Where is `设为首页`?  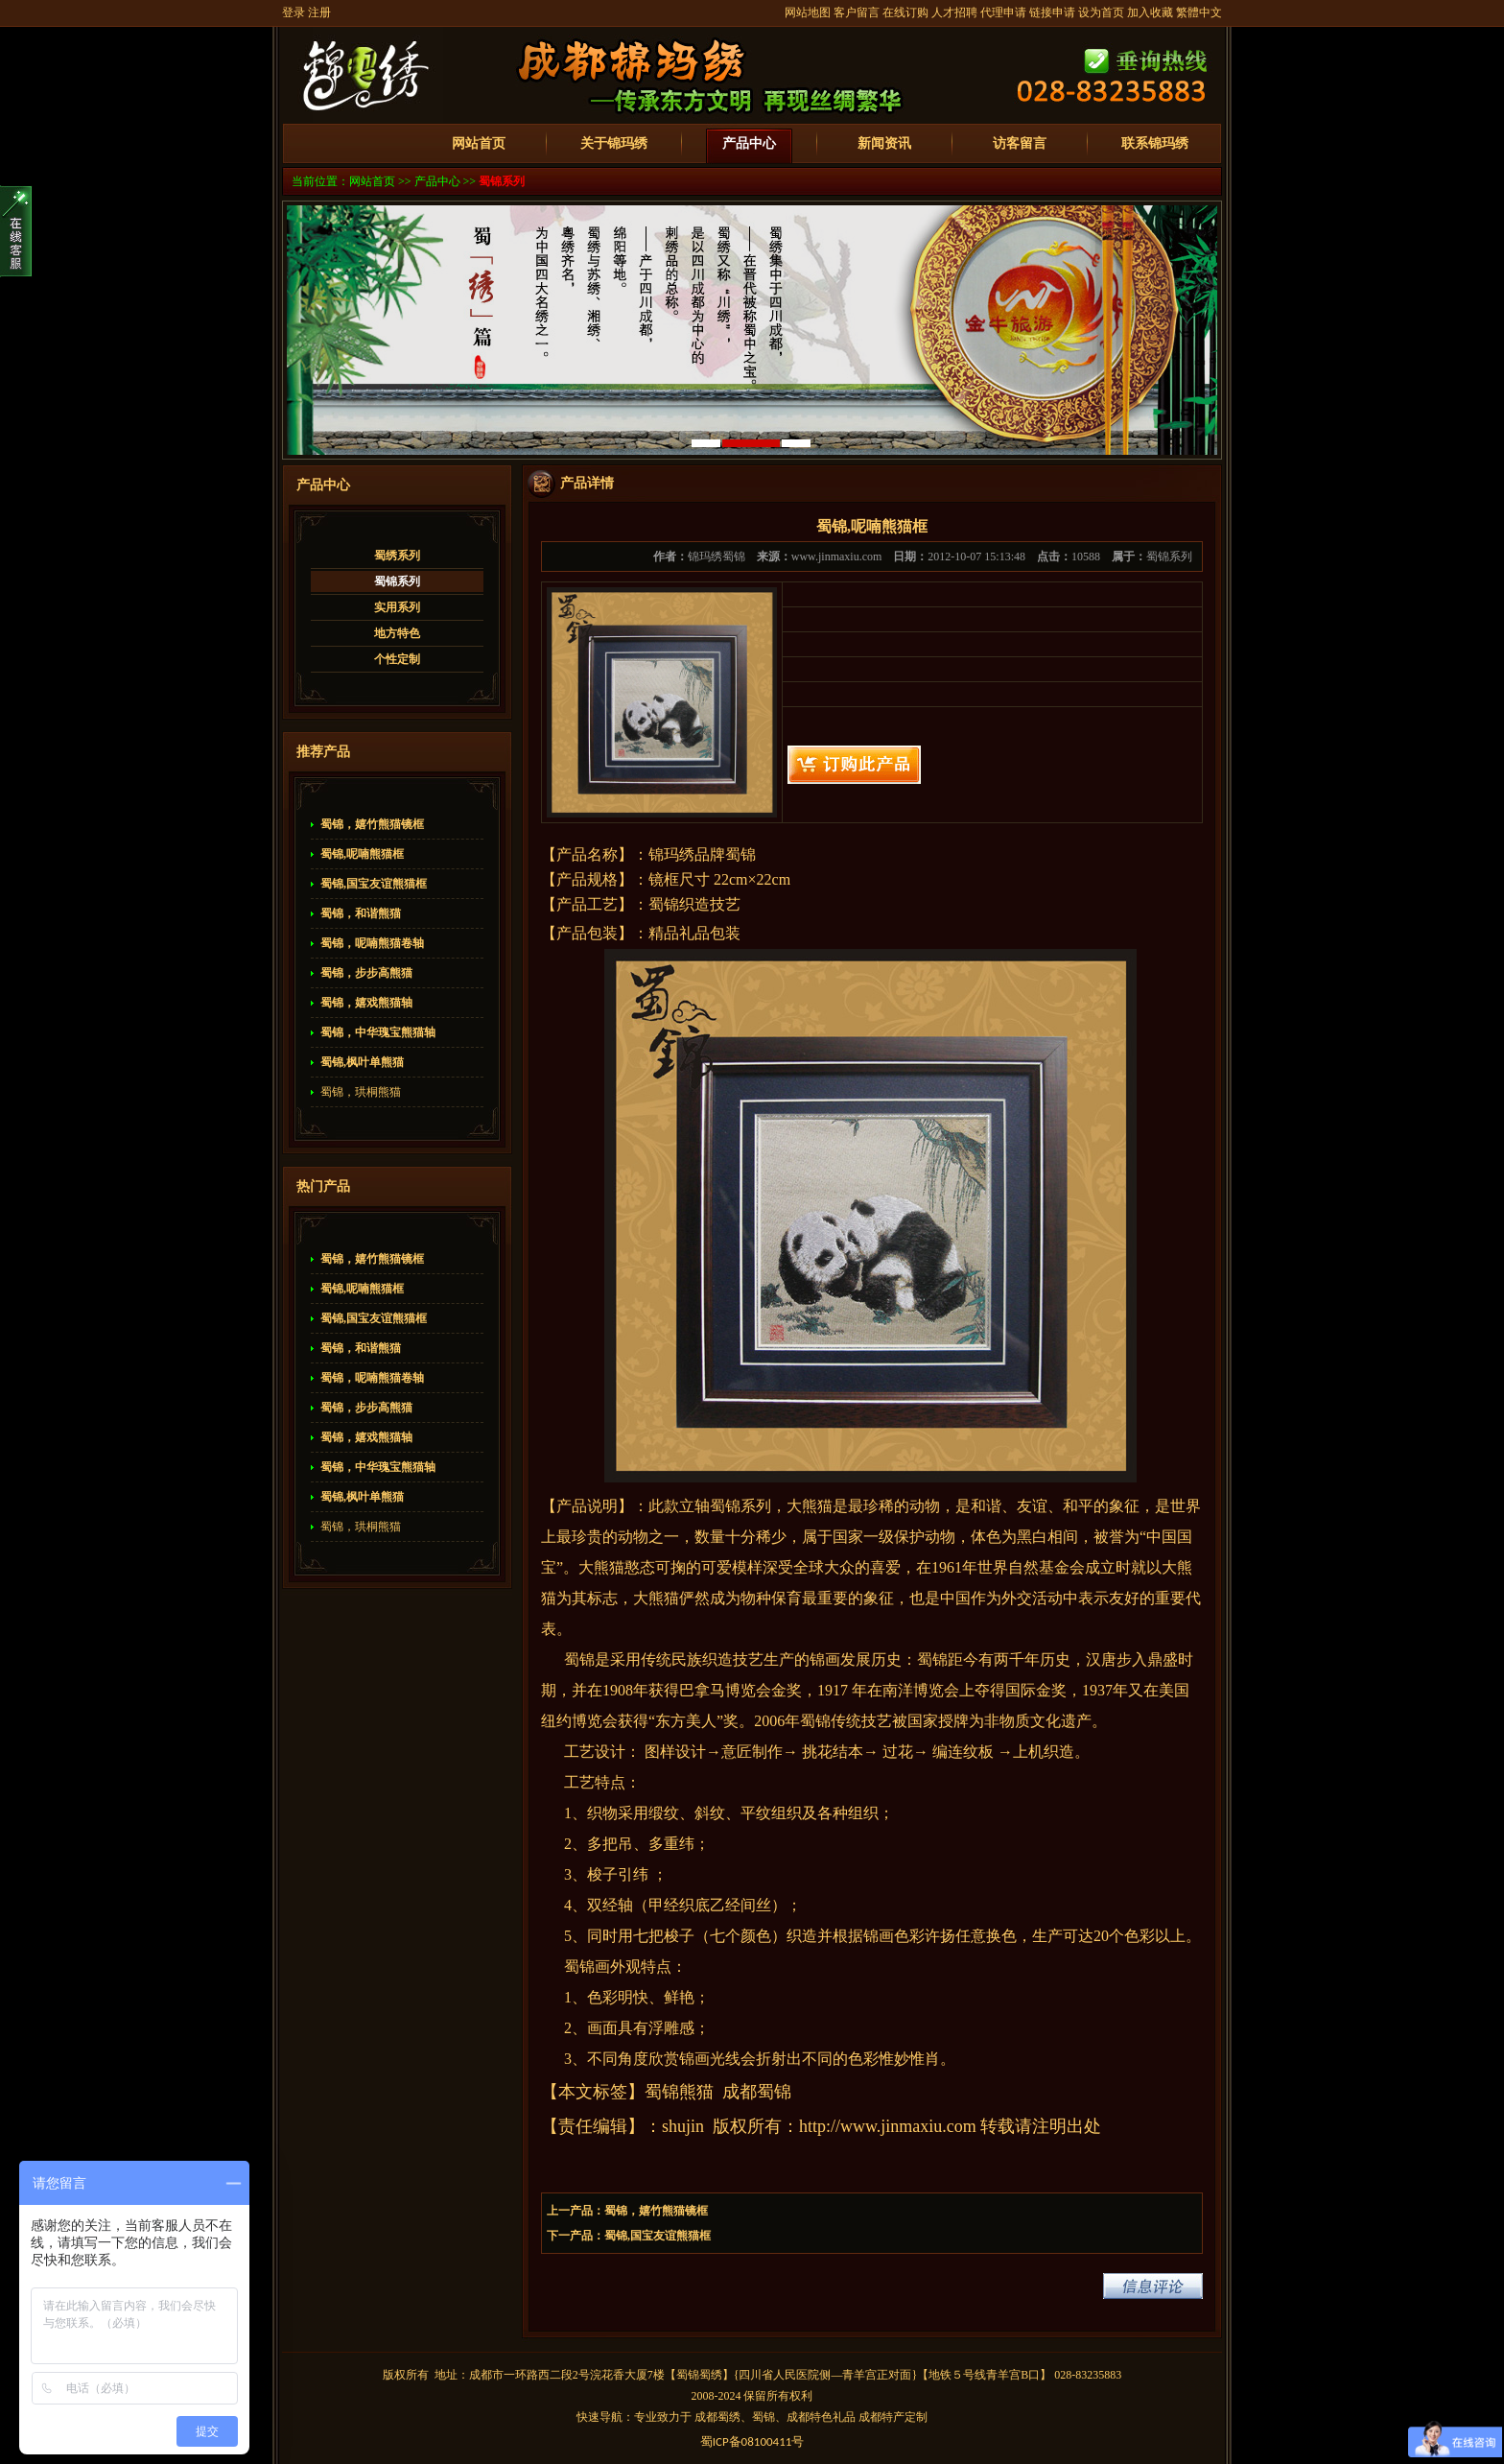 设为首页 is located at coordinates (1101, 12).